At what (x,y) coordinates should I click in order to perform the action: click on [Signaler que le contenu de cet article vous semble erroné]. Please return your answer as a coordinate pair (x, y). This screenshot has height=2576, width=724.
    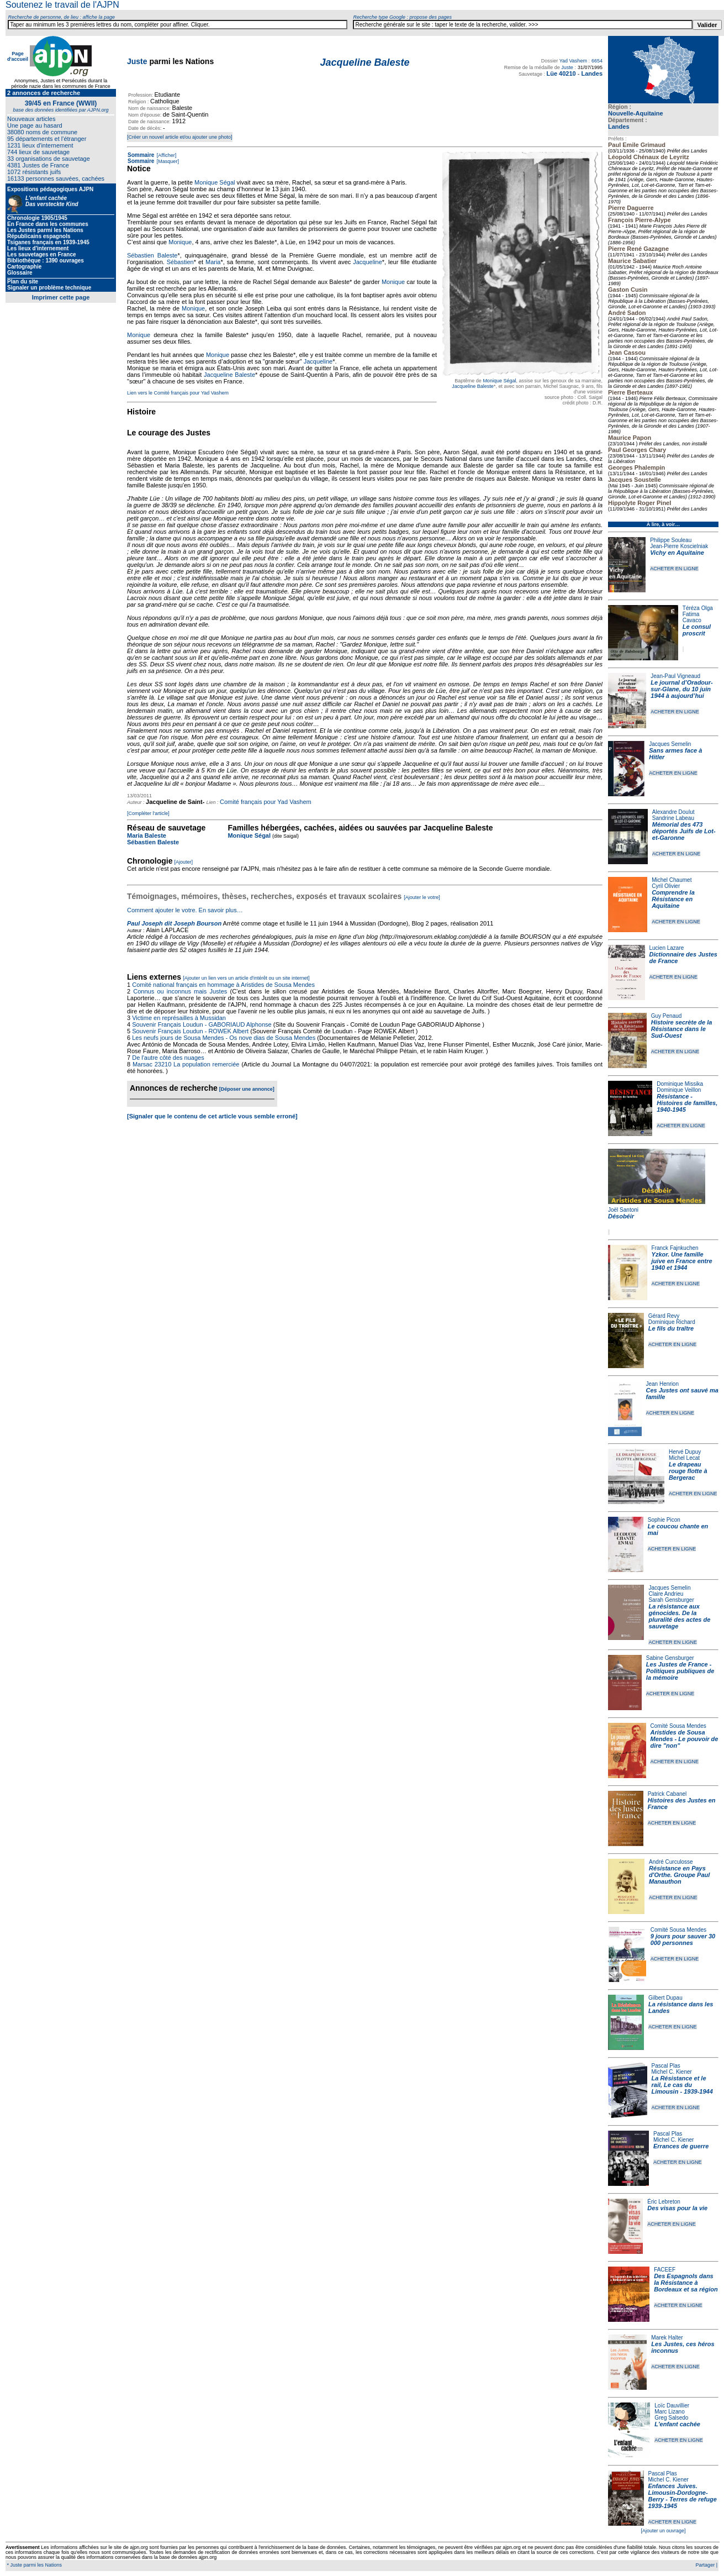
    Looking at the image, I should click on (212, 1116).